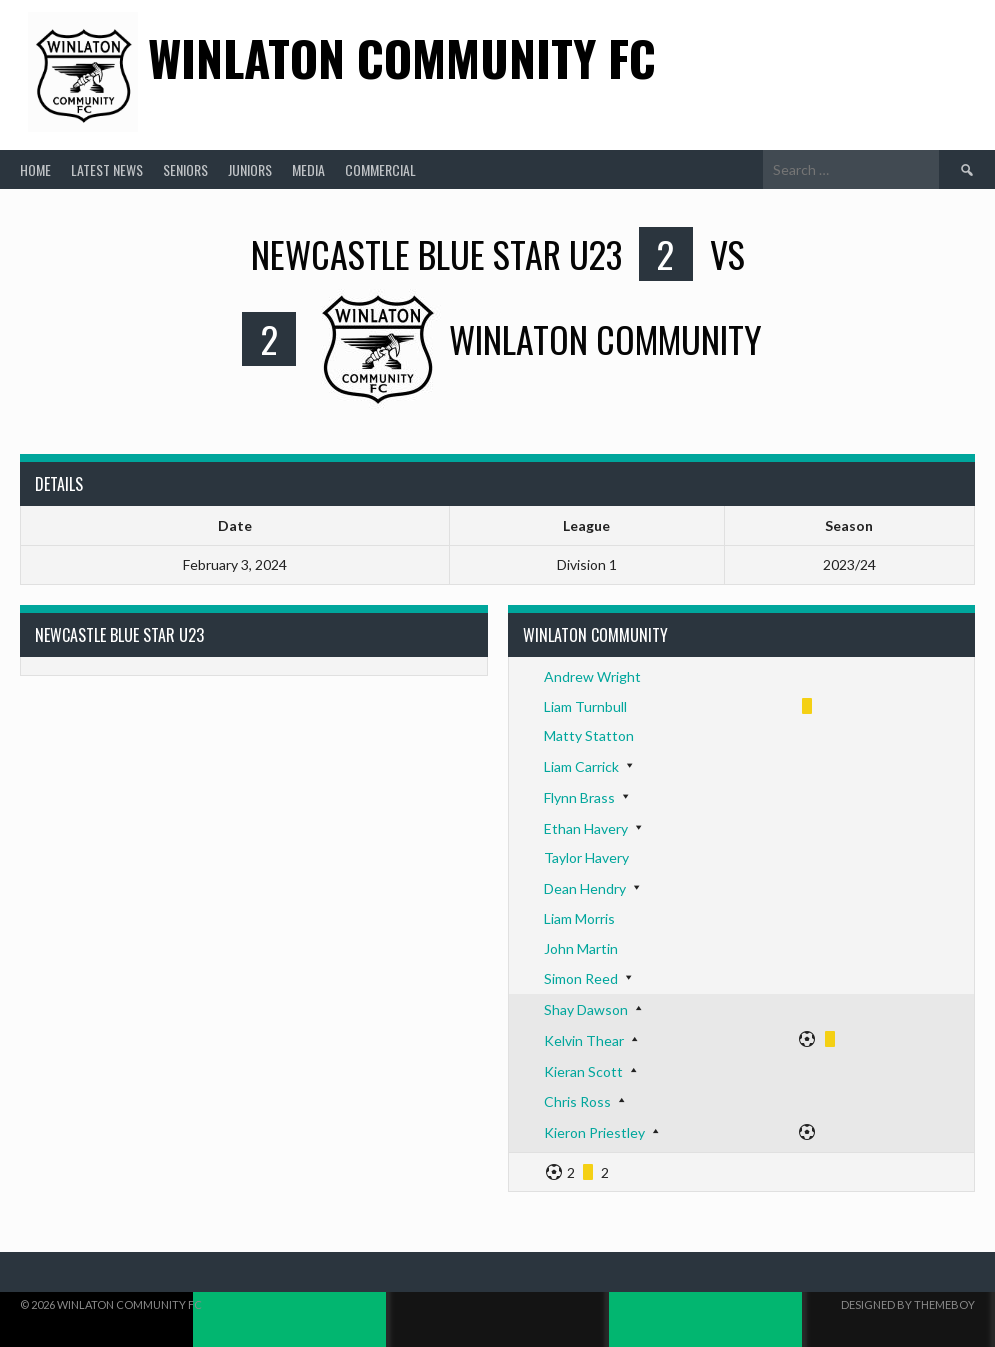  I want to click on John Martin, so click(581, 948).